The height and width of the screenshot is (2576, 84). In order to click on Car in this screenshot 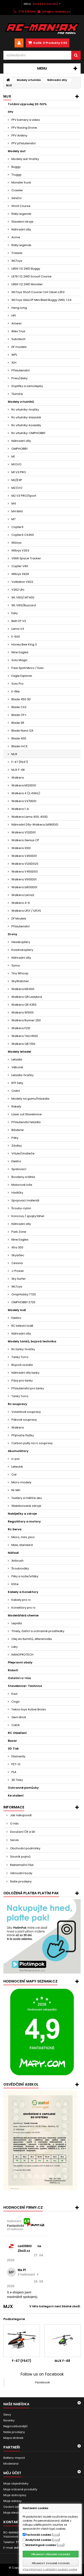, I will do `click(14, 1474)`.